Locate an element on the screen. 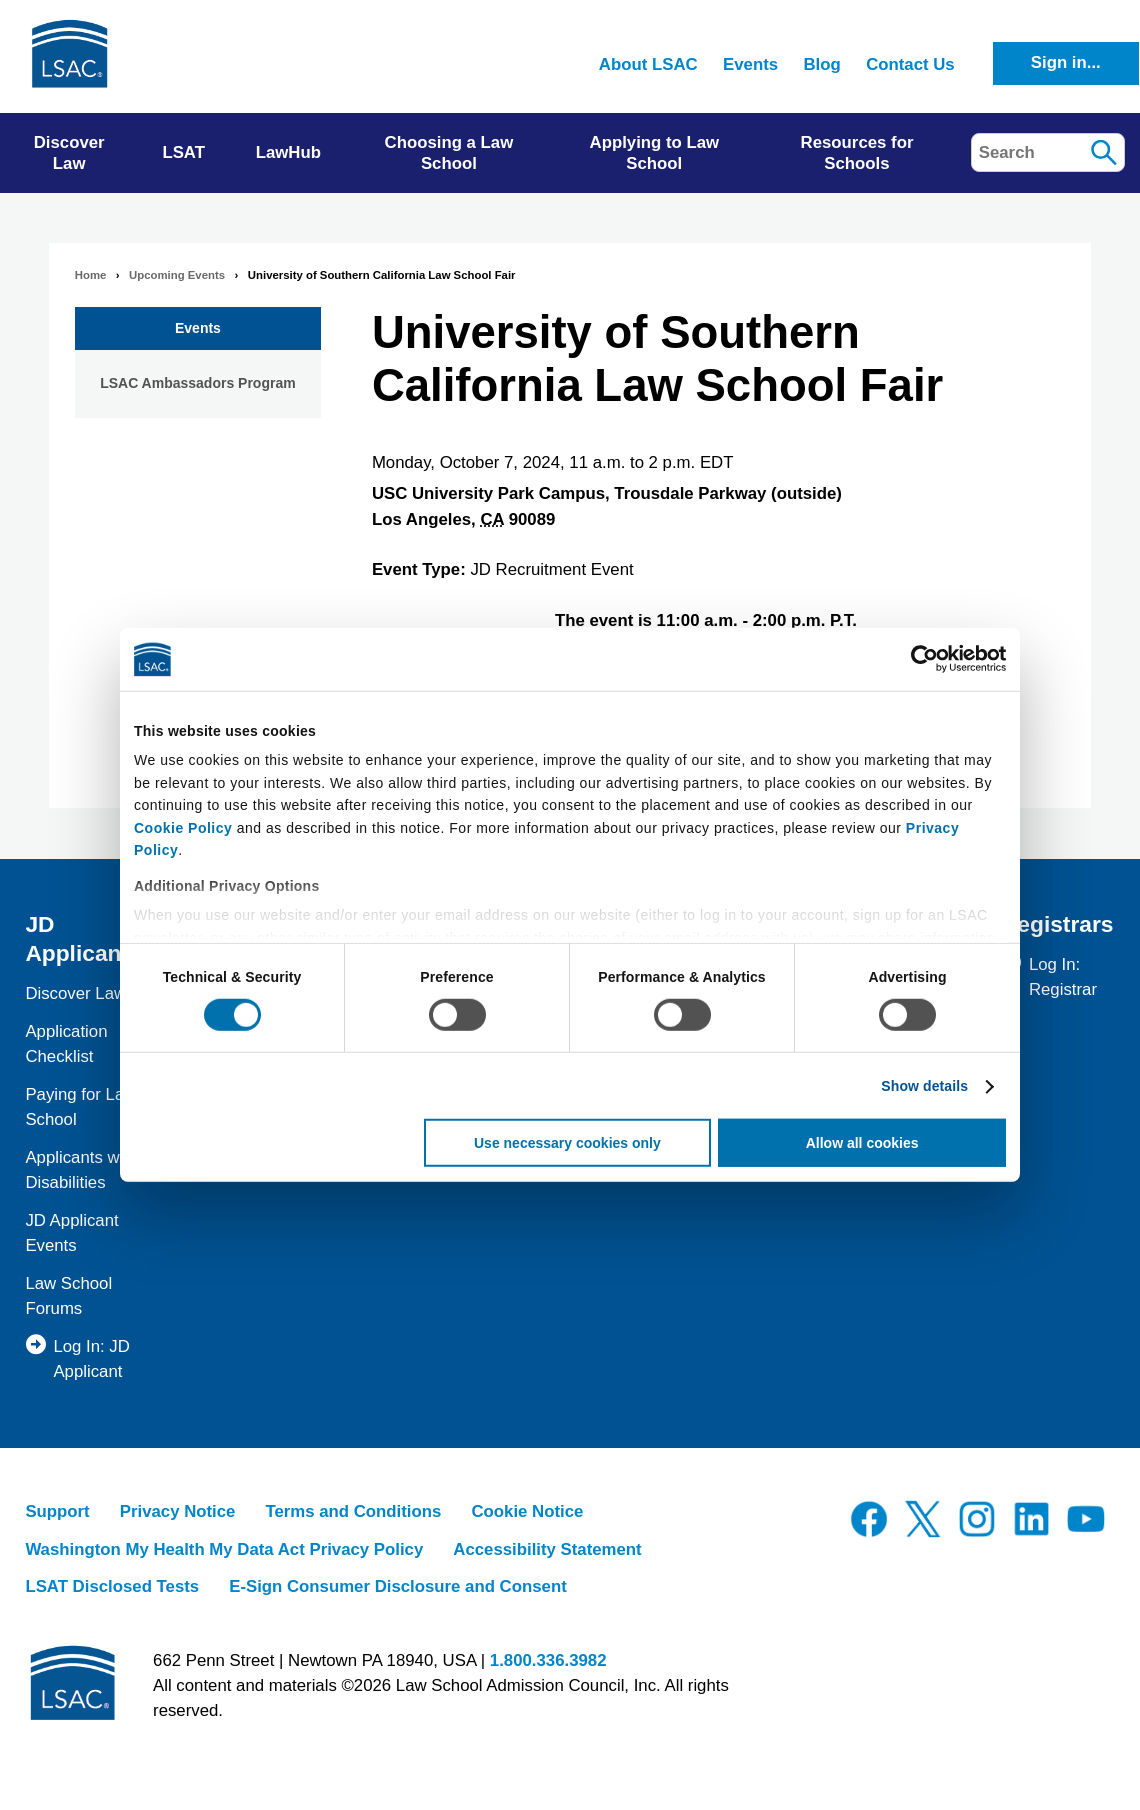  Discover Law [menuitem] is located at coordinates (69, 153).